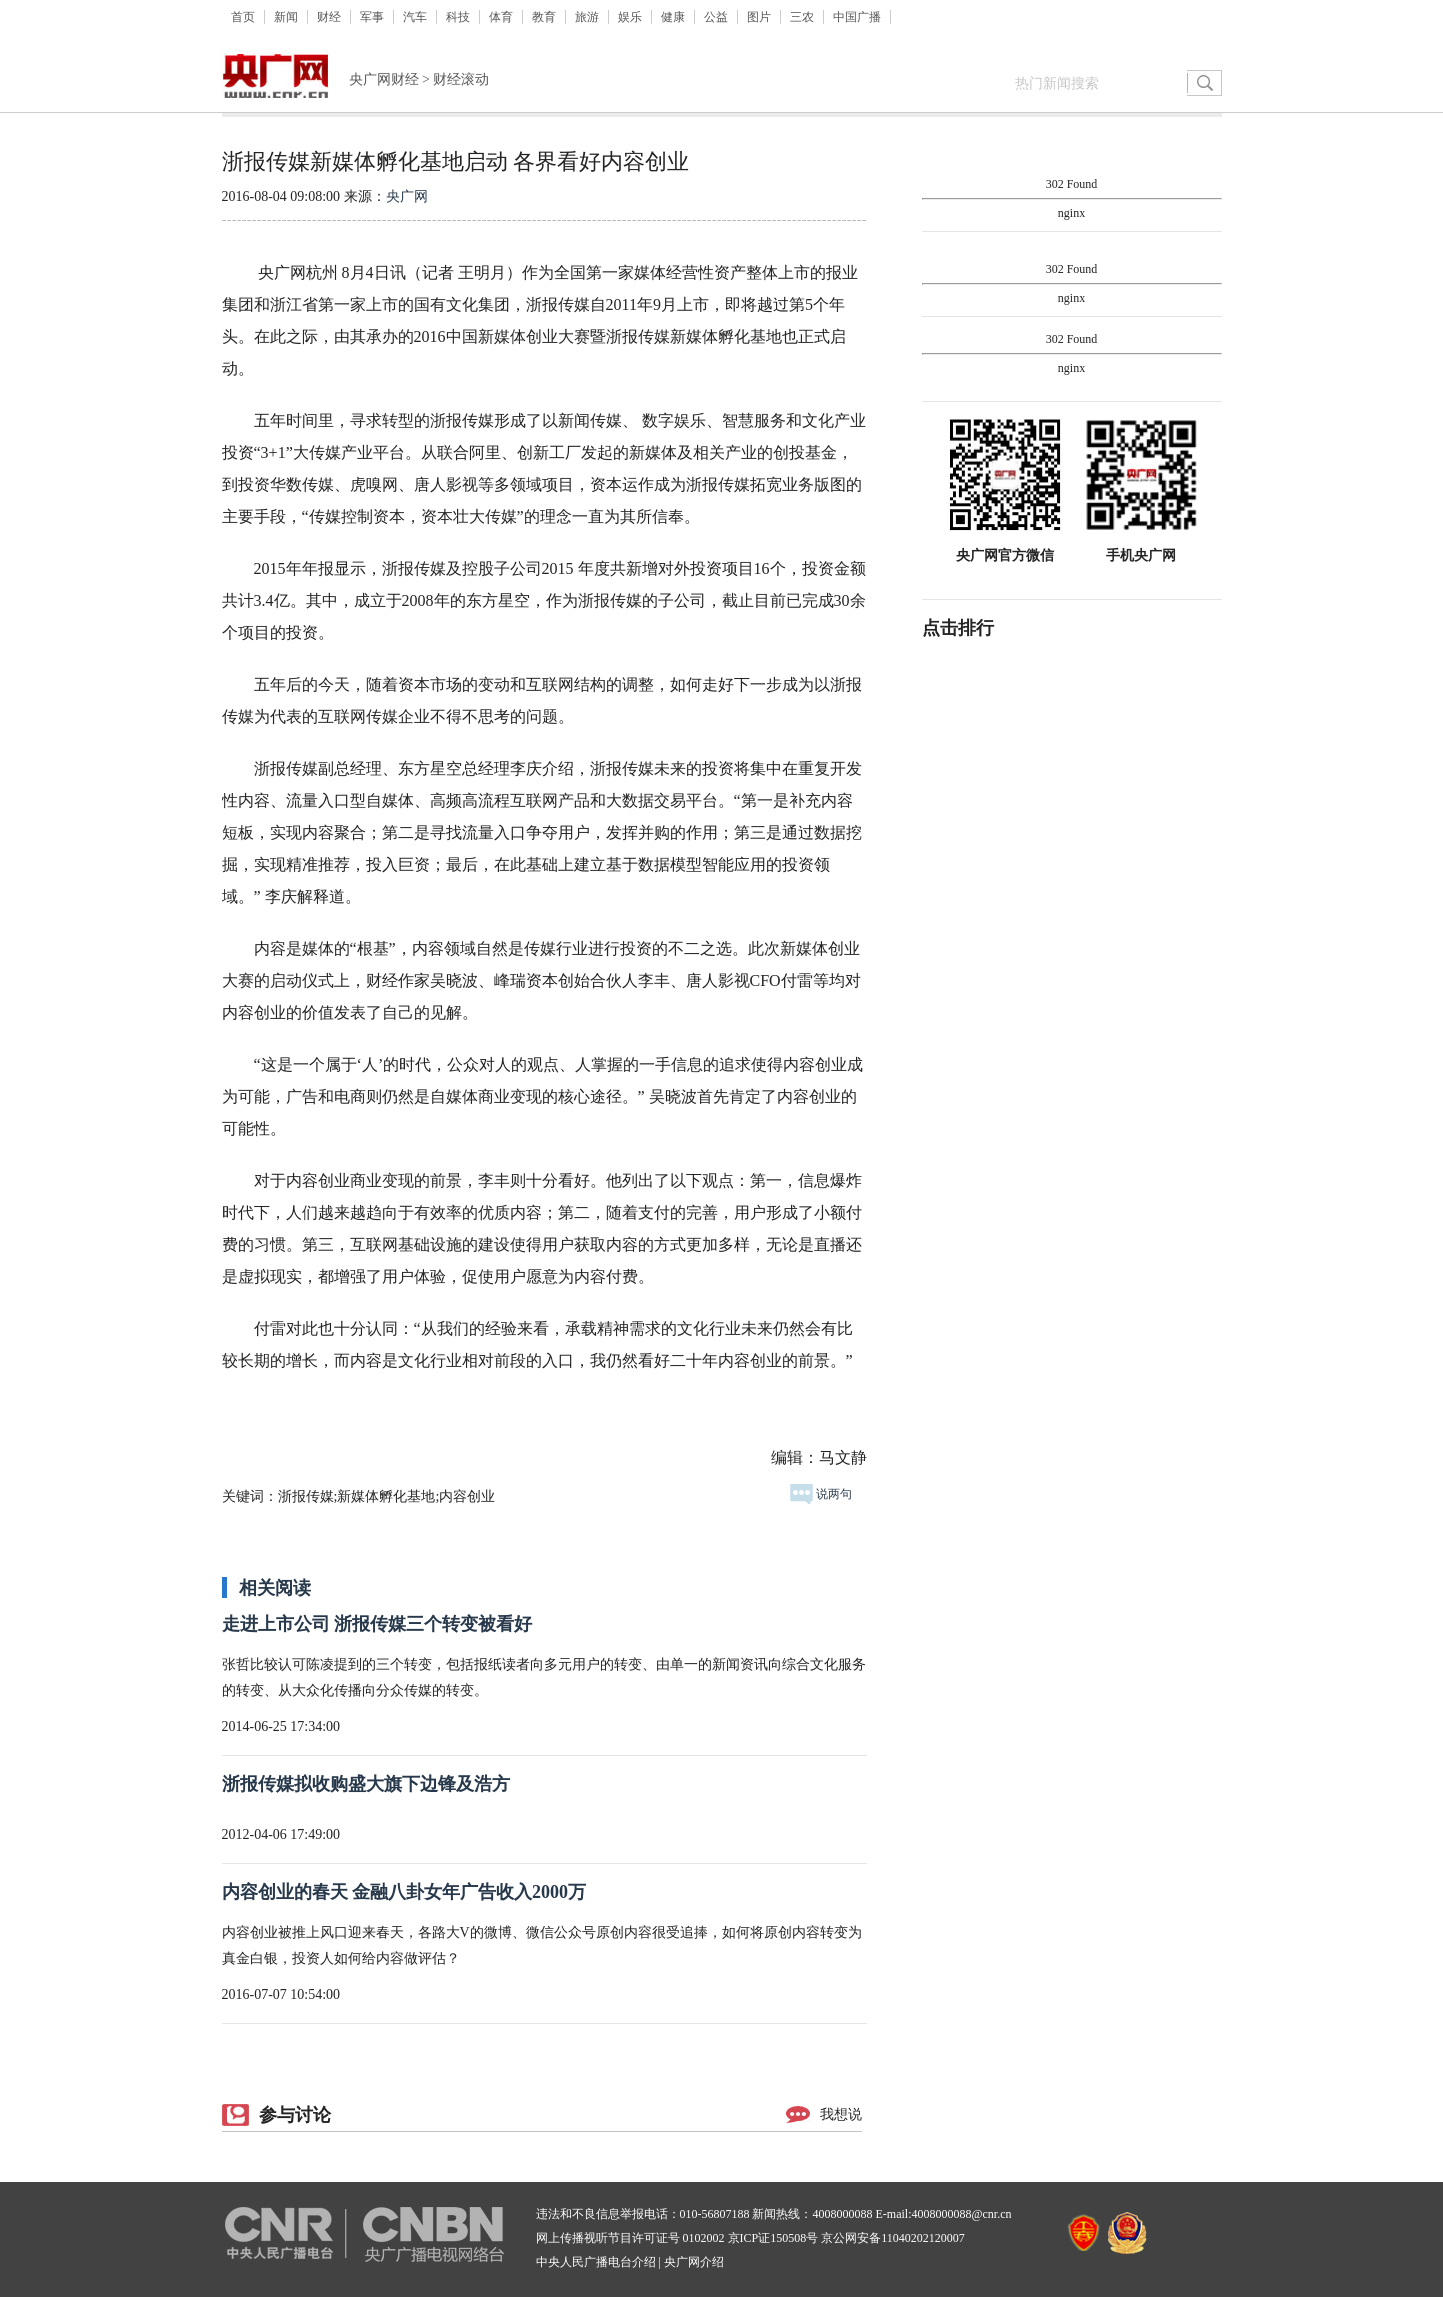 The image size is (1443, 2297). I want to click on 相关阅读, so click(275, 1588).